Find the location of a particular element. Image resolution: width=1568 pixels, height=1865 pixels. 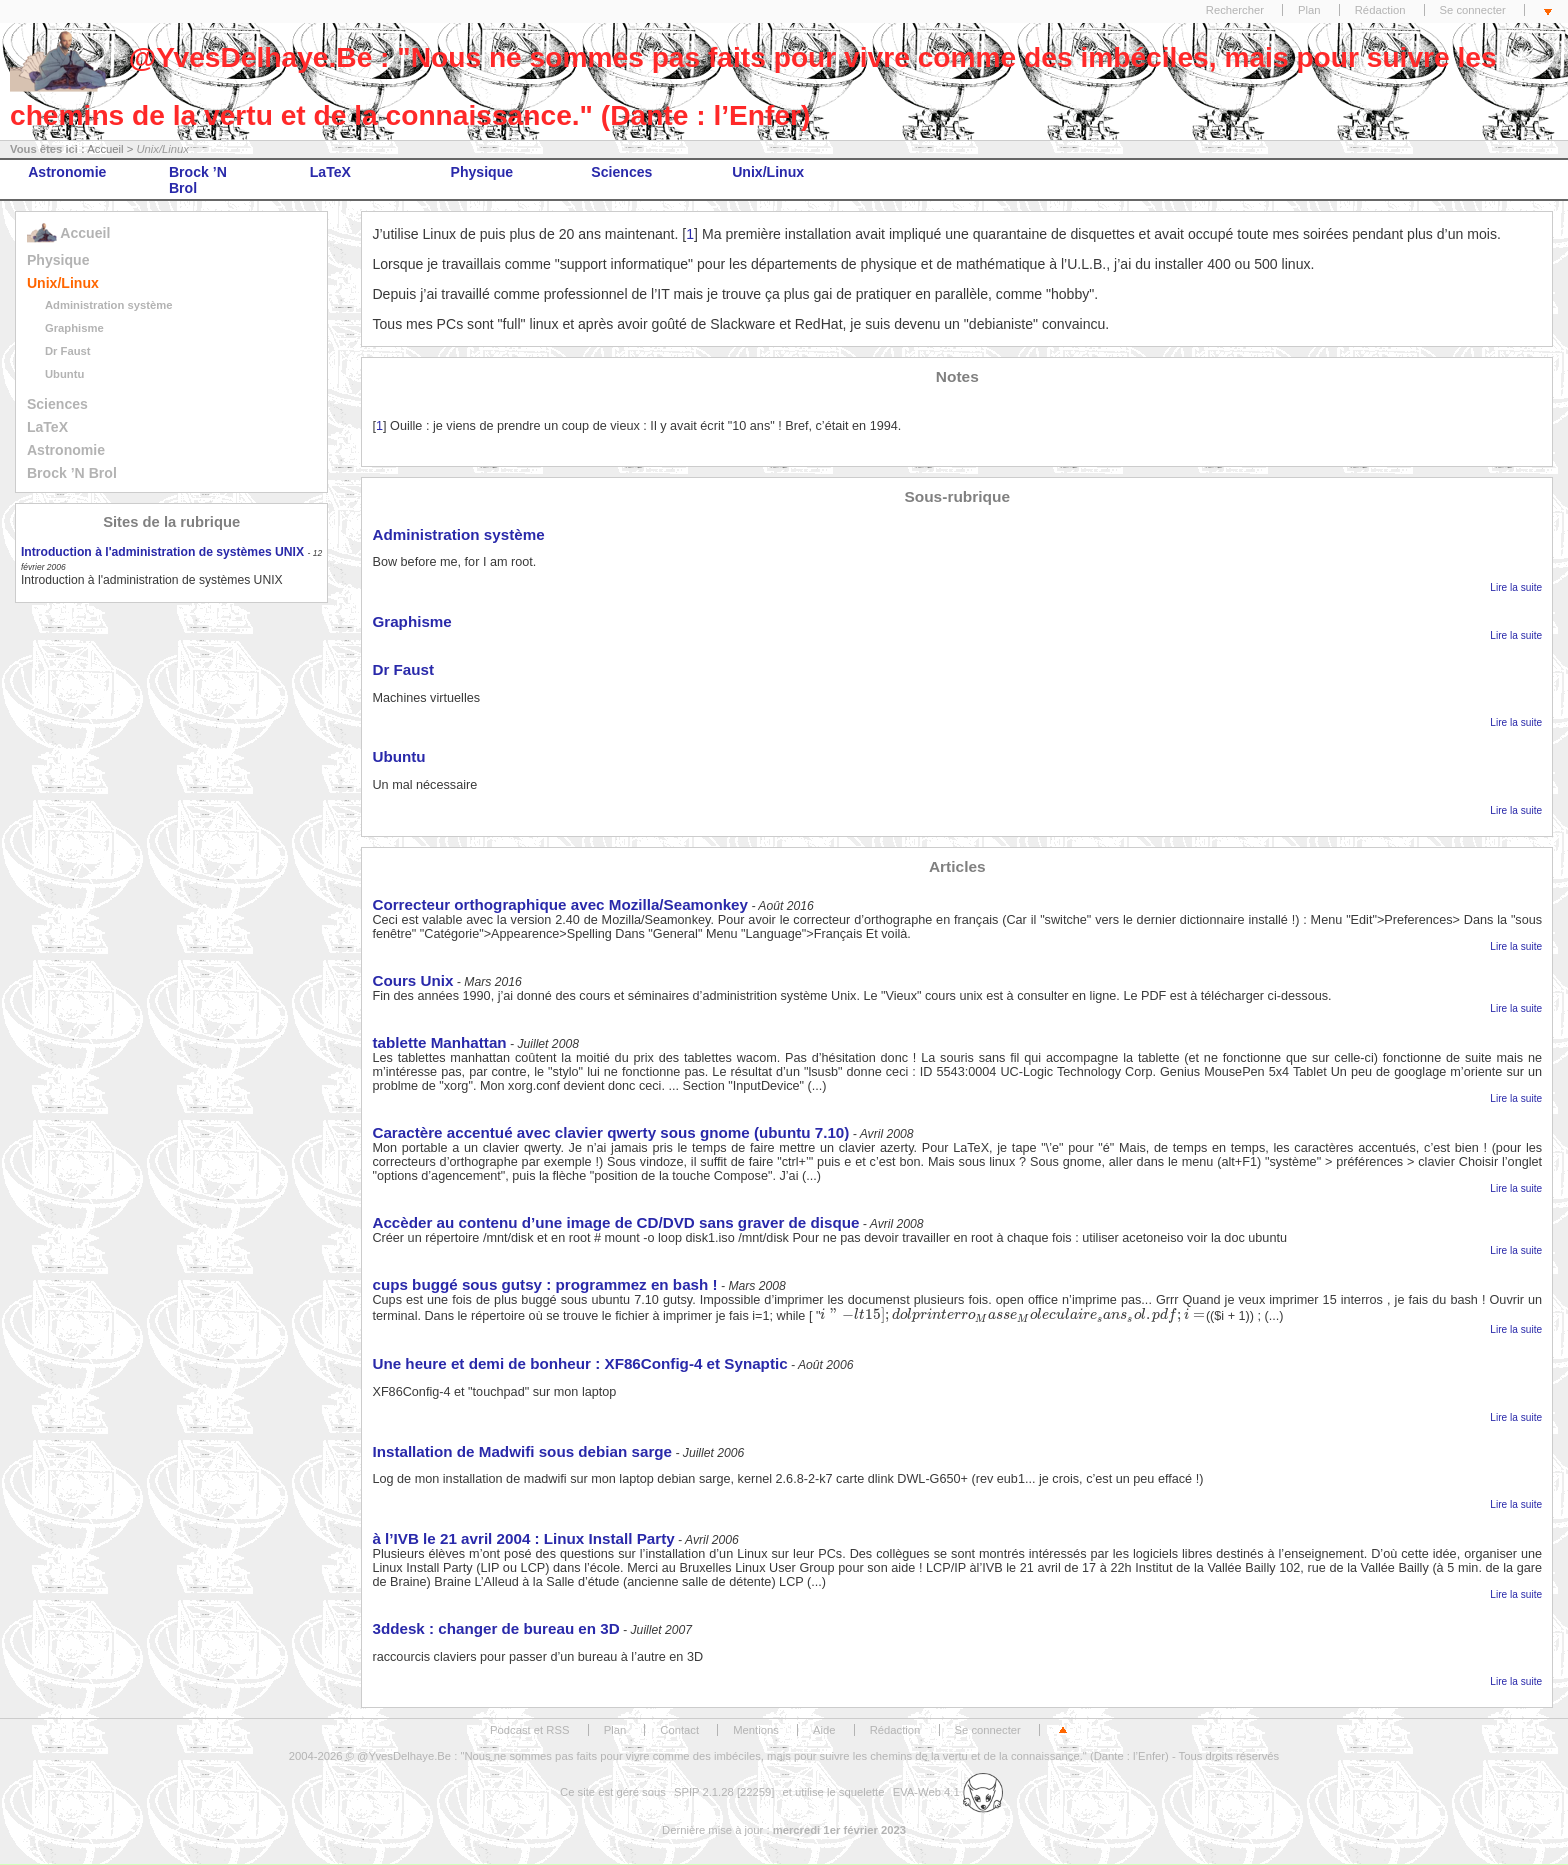

3ddesk : changer de bureau en 3D is located at coordinates (495, 1628).